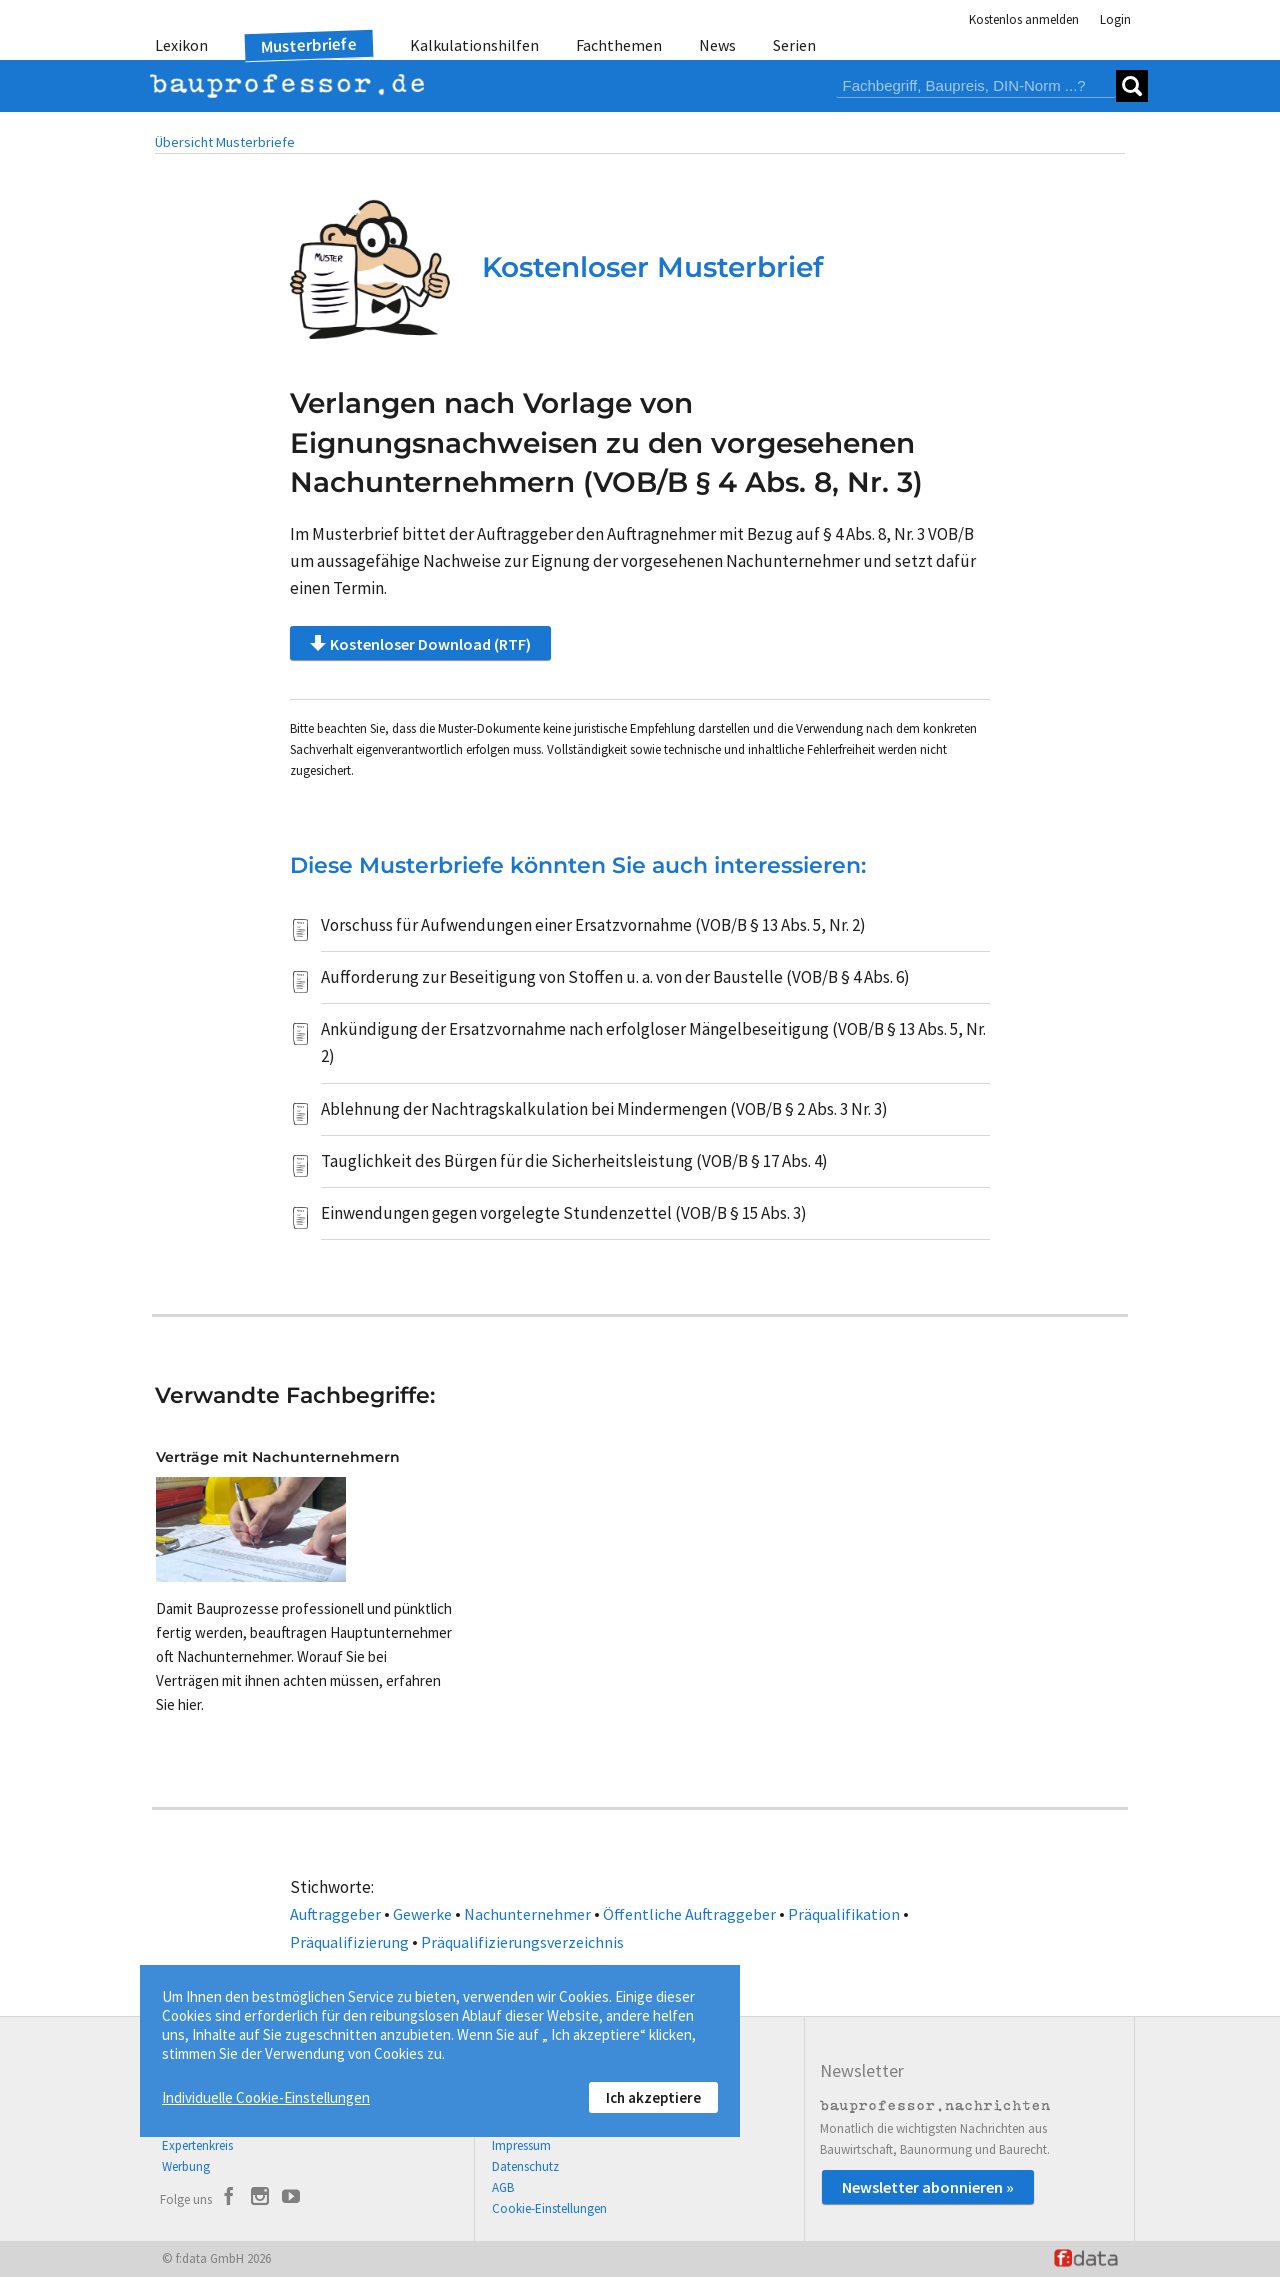 This screenshot has width=1280, height=2277. I want to click on Öffentliche Auftraggeber, so click(689, 1914).